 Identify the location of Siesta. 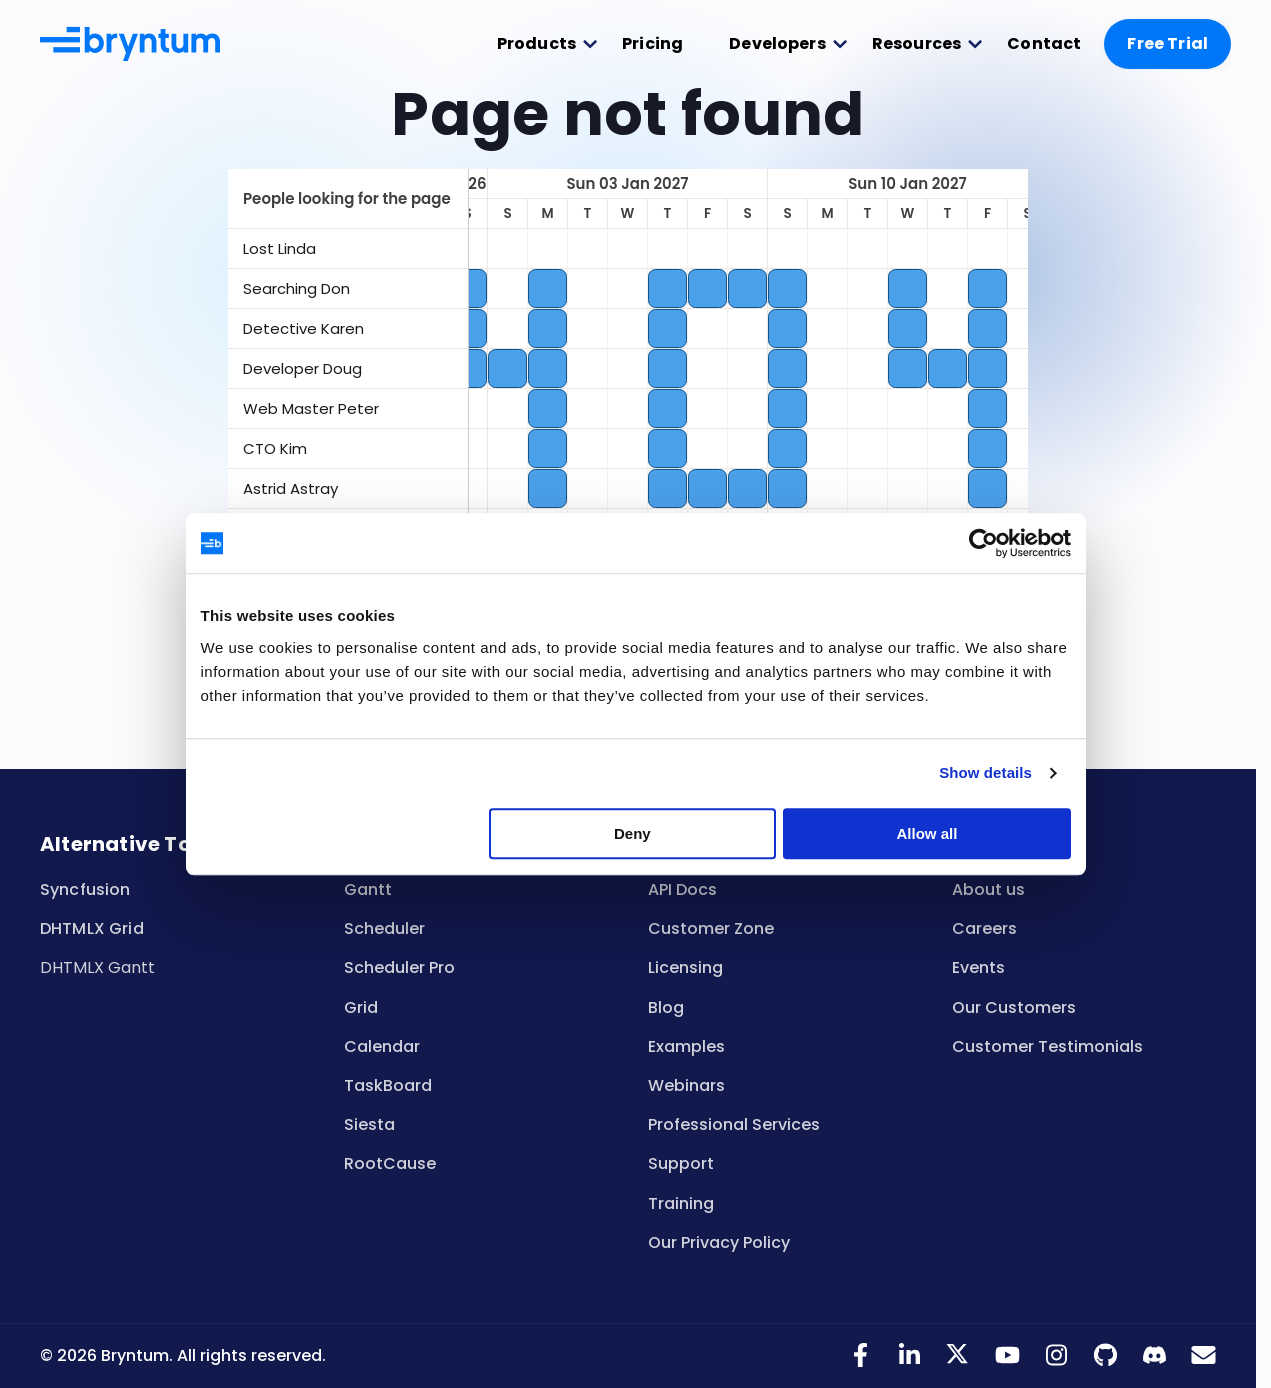
(369, 1124).